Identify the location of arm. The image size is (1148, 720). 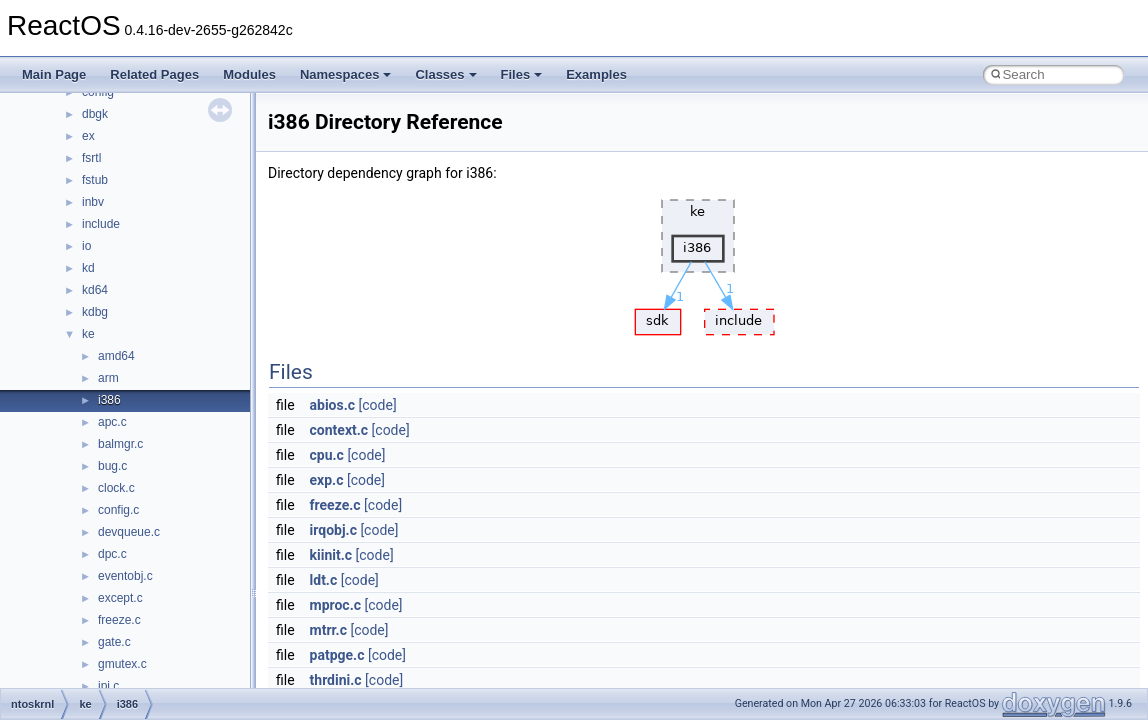
(108, 378).